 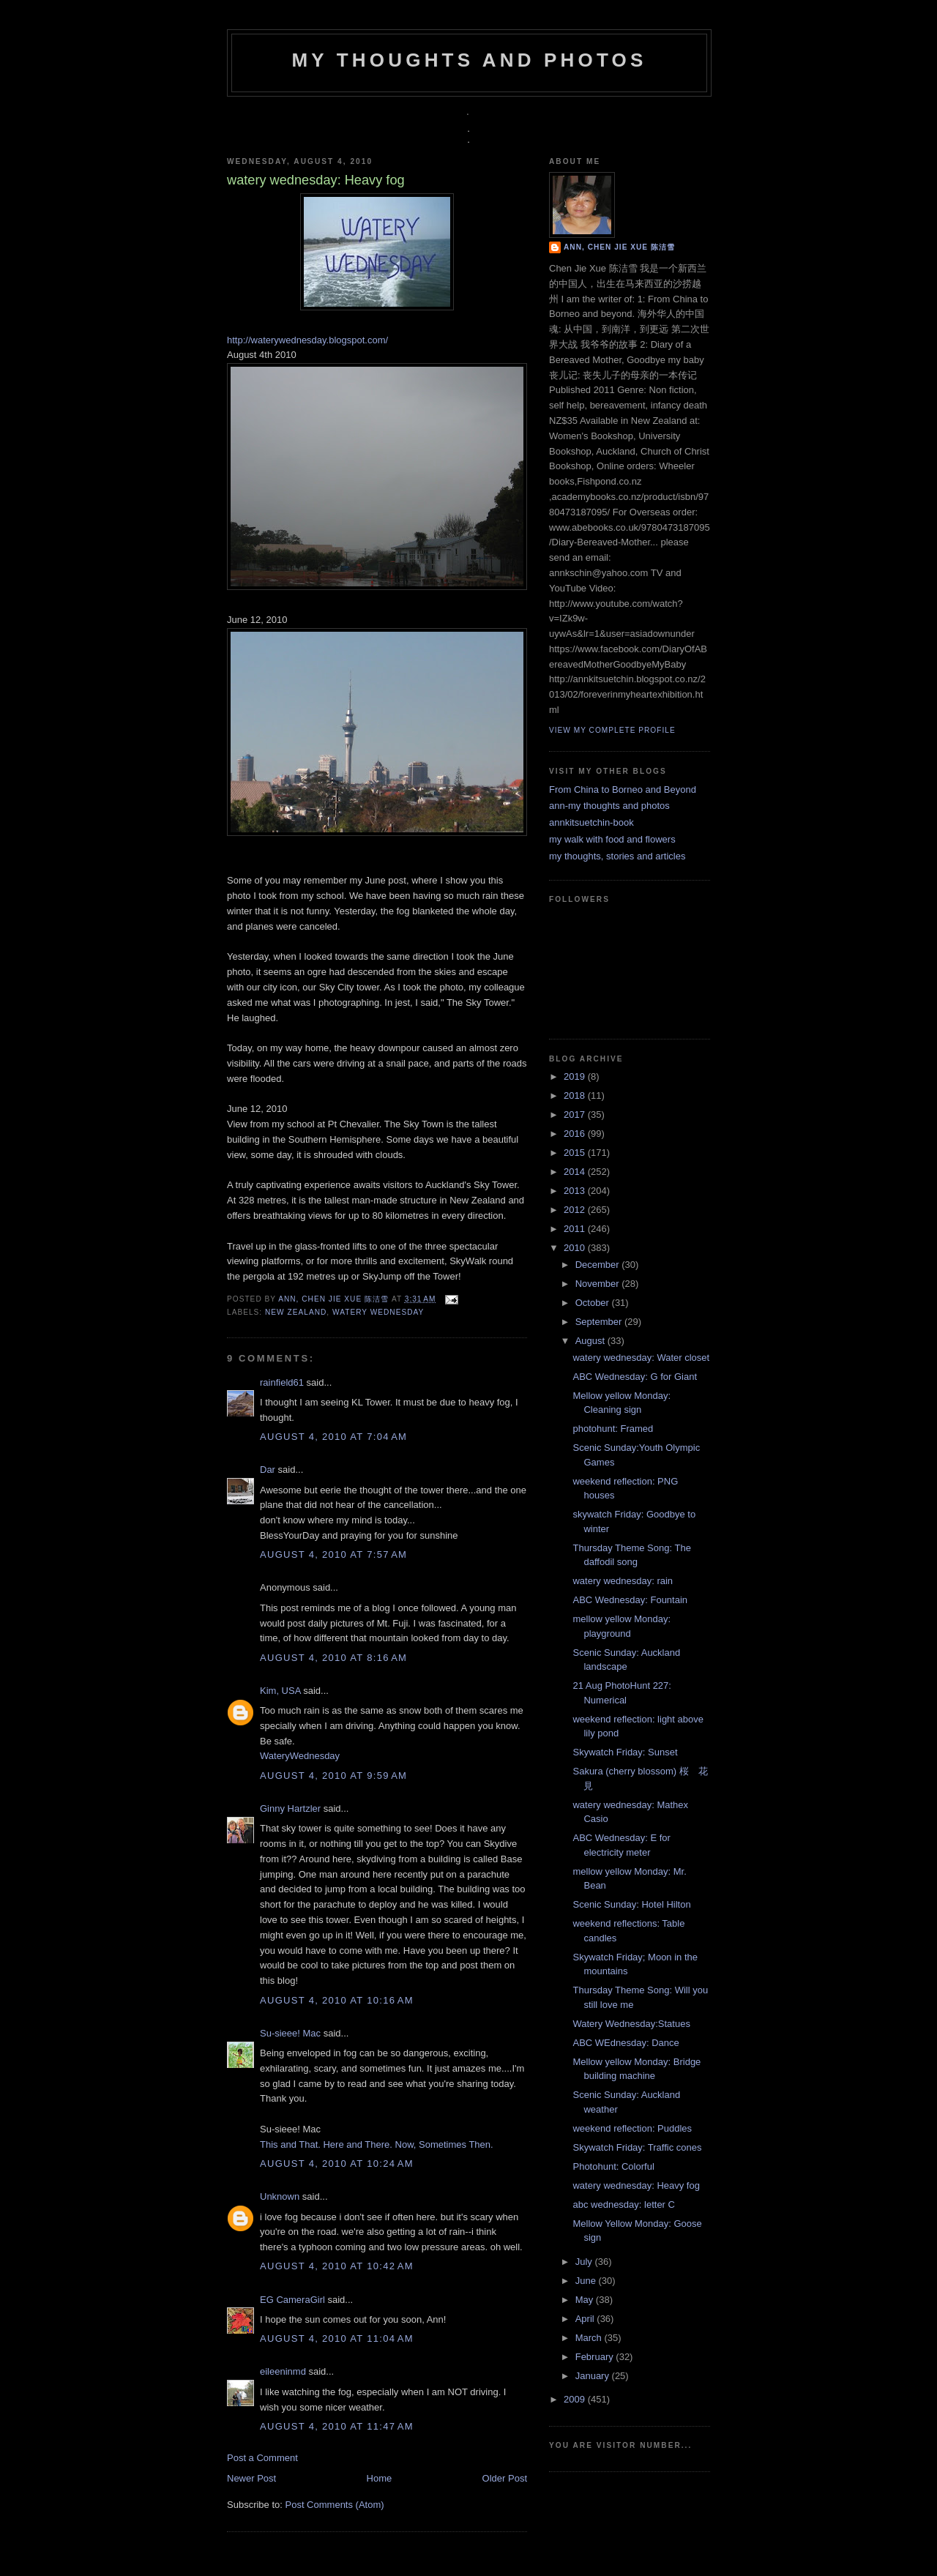 What do you see at coordinates (280, 1690) in the screenshot?
I see `Kim, USA` at bounding box center [280, 1690].